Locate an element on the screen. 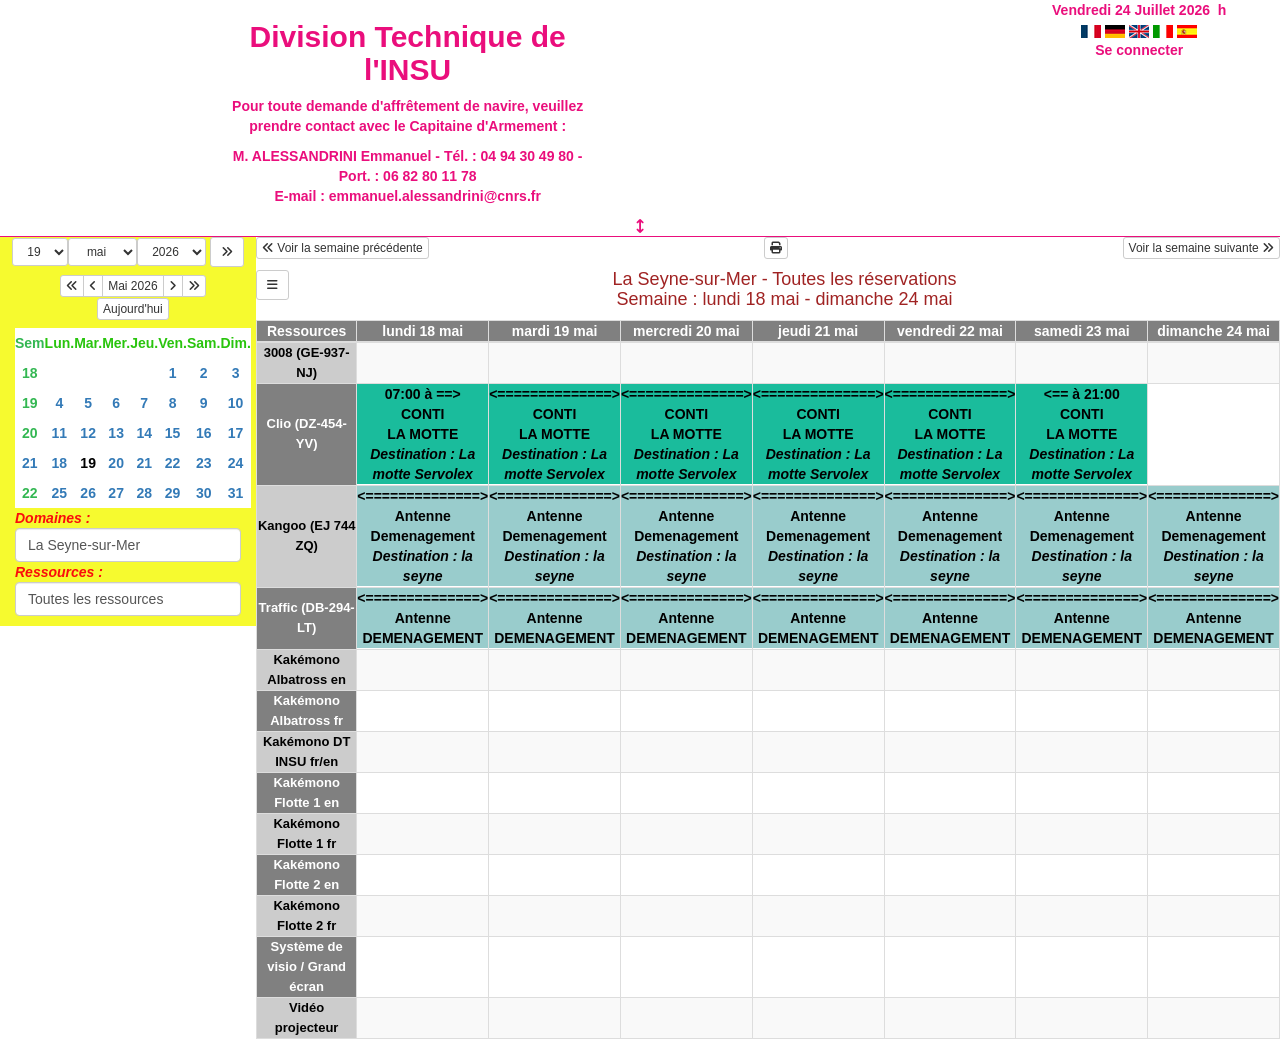 The height and width of the screenshot is (1044, 1280). 28 is located at coordinates (144, 493).